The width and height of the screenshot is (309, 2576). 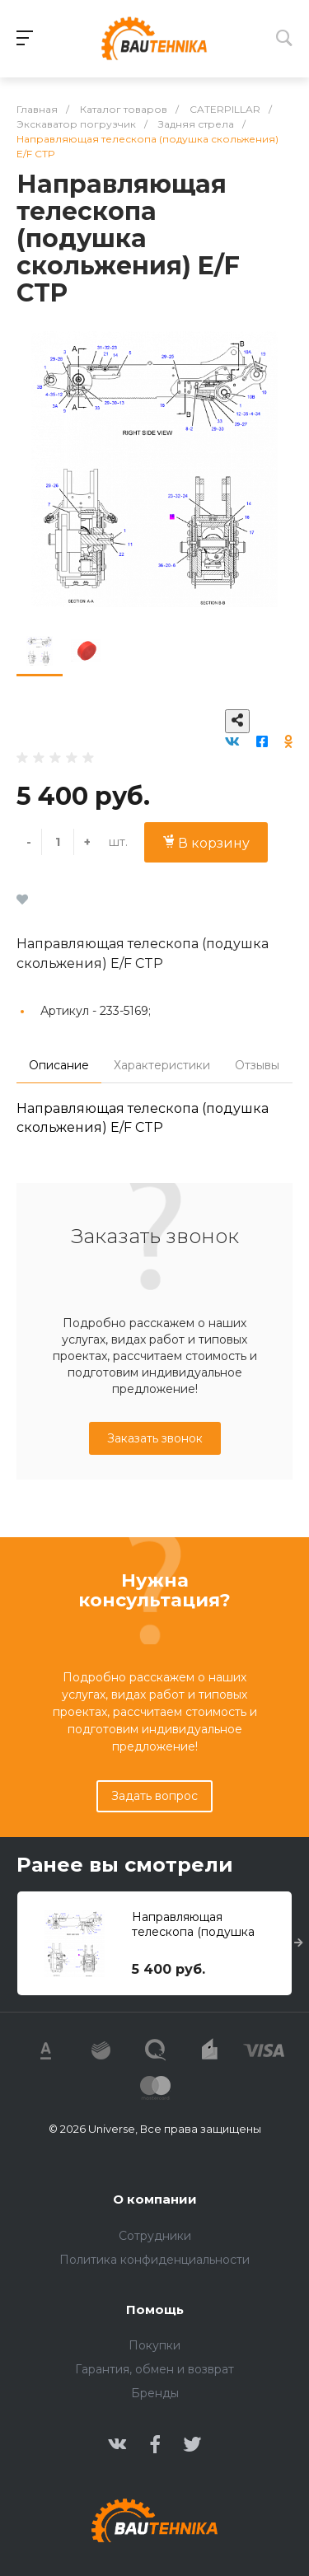 I want to click on Характеристики [tab], so click(x=162, y=1065).